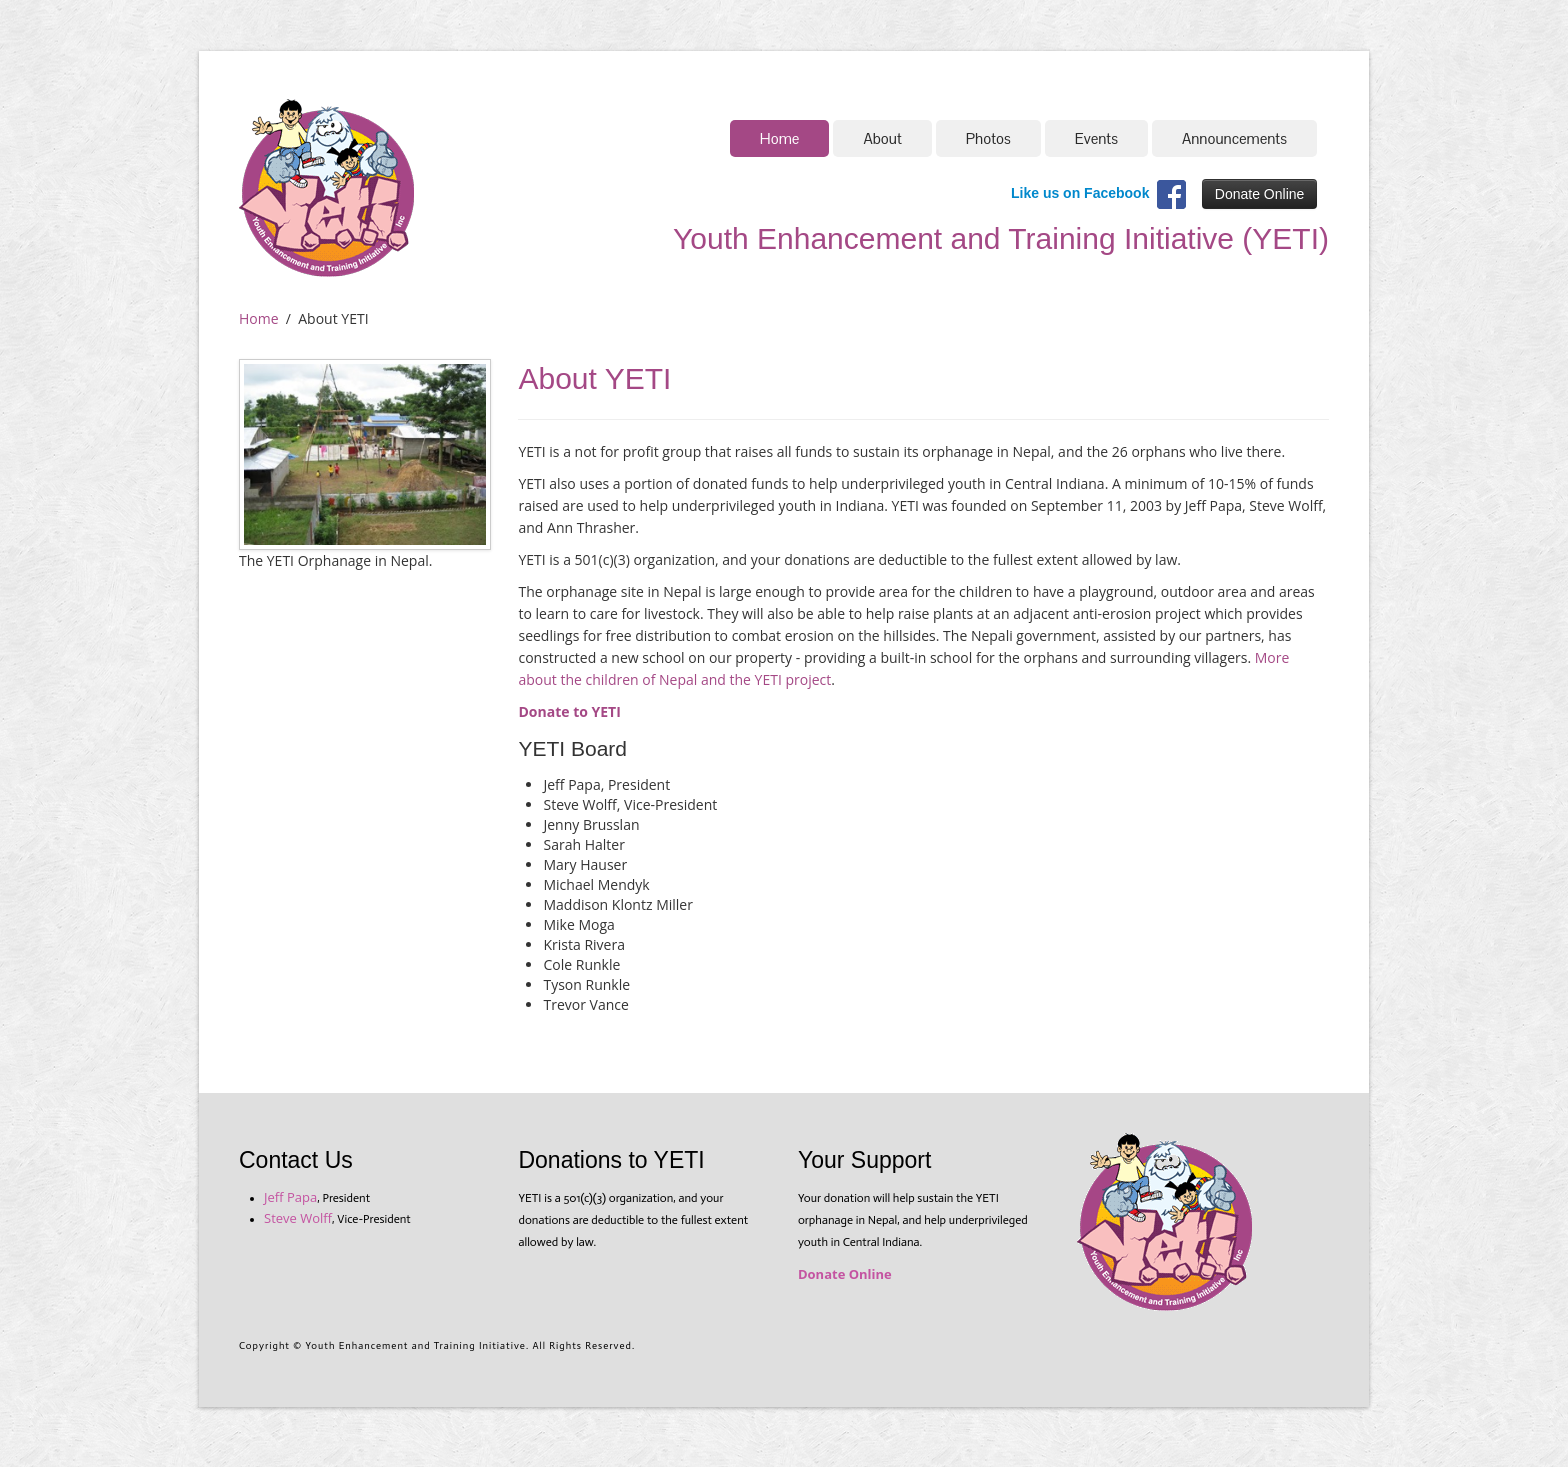 The image size is (1568, 1467). I want to click on Photos, so click(988, 138).